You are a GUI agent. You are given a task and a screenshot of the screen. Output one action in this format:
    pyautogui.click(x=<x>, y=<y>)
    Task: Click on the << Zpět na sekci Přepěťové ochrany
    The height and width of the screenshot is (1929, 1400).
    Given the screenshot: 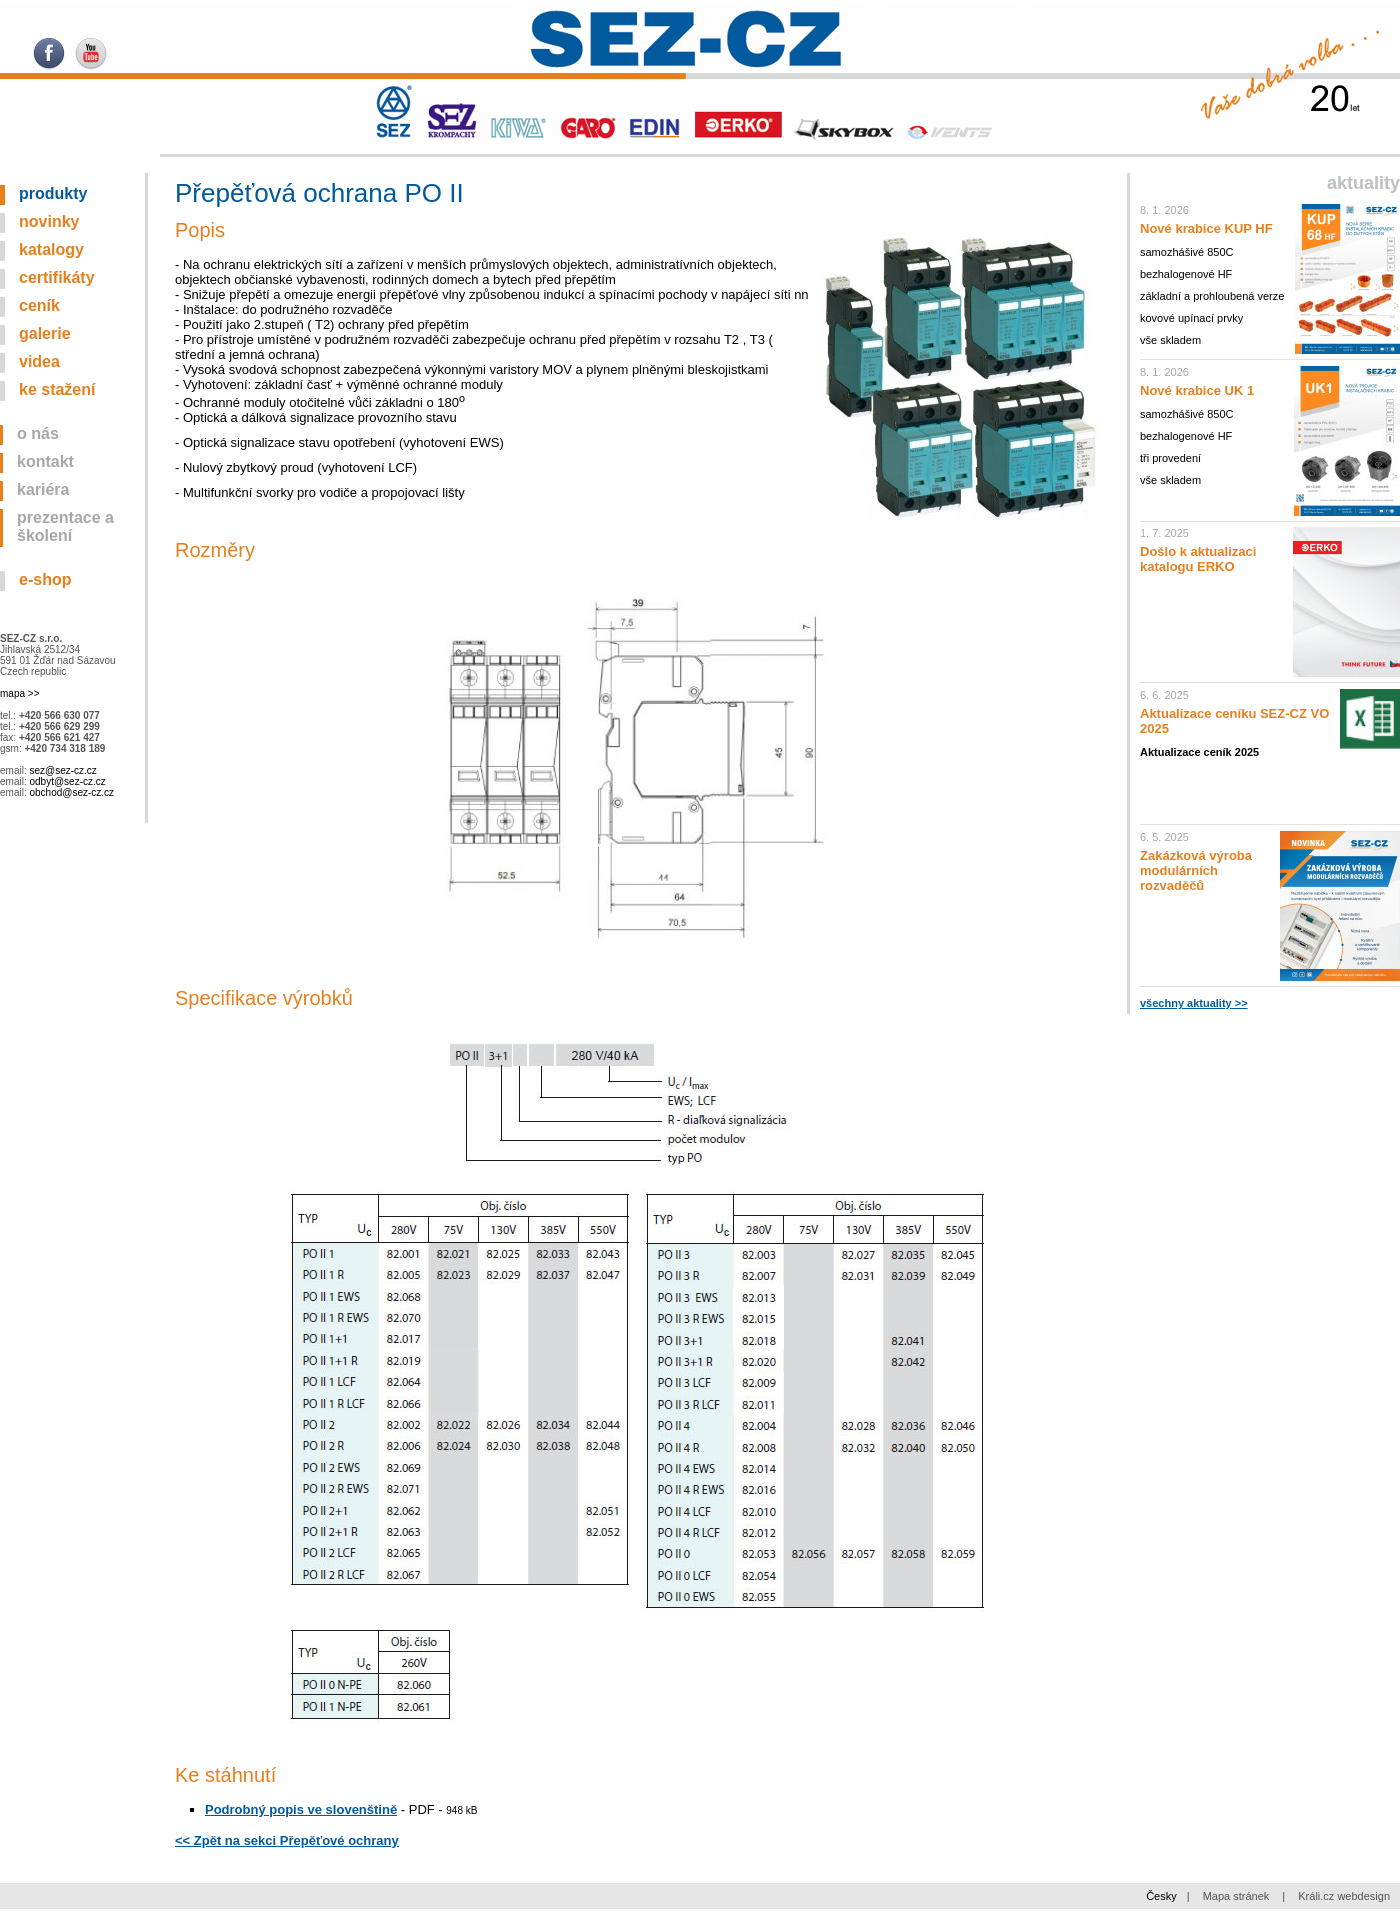 What is the action you would take?
    pyautogui.click(x=287, y=1840)
    